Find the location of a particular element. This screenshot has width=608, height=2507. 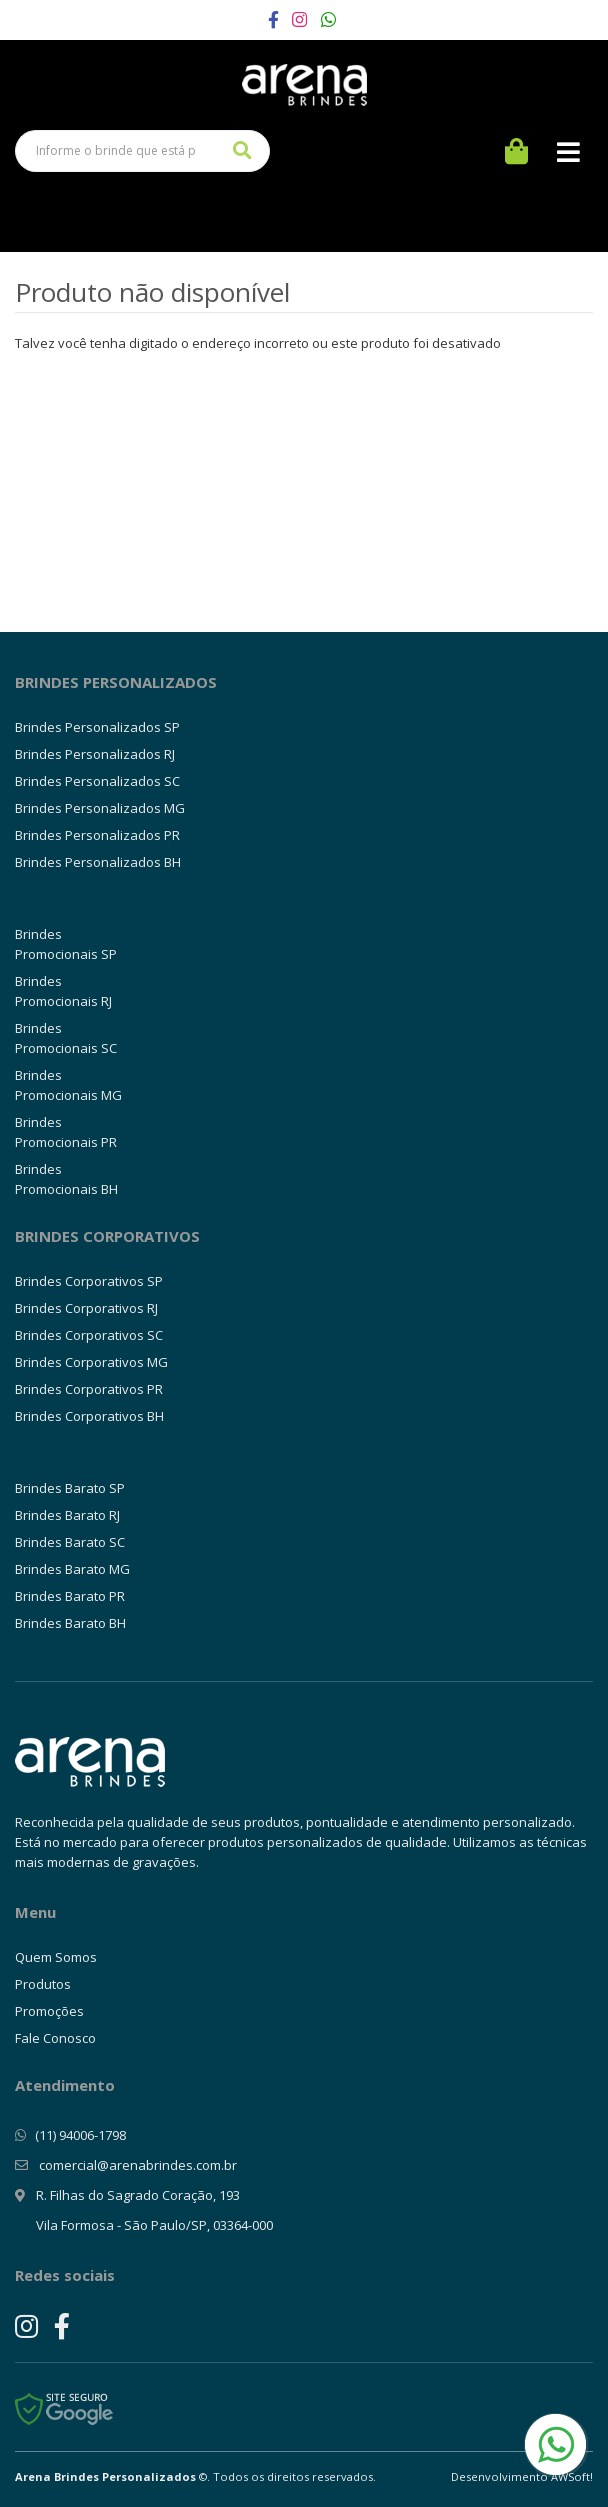

Brindes Barato MG is located at coordinates (72, 1569).